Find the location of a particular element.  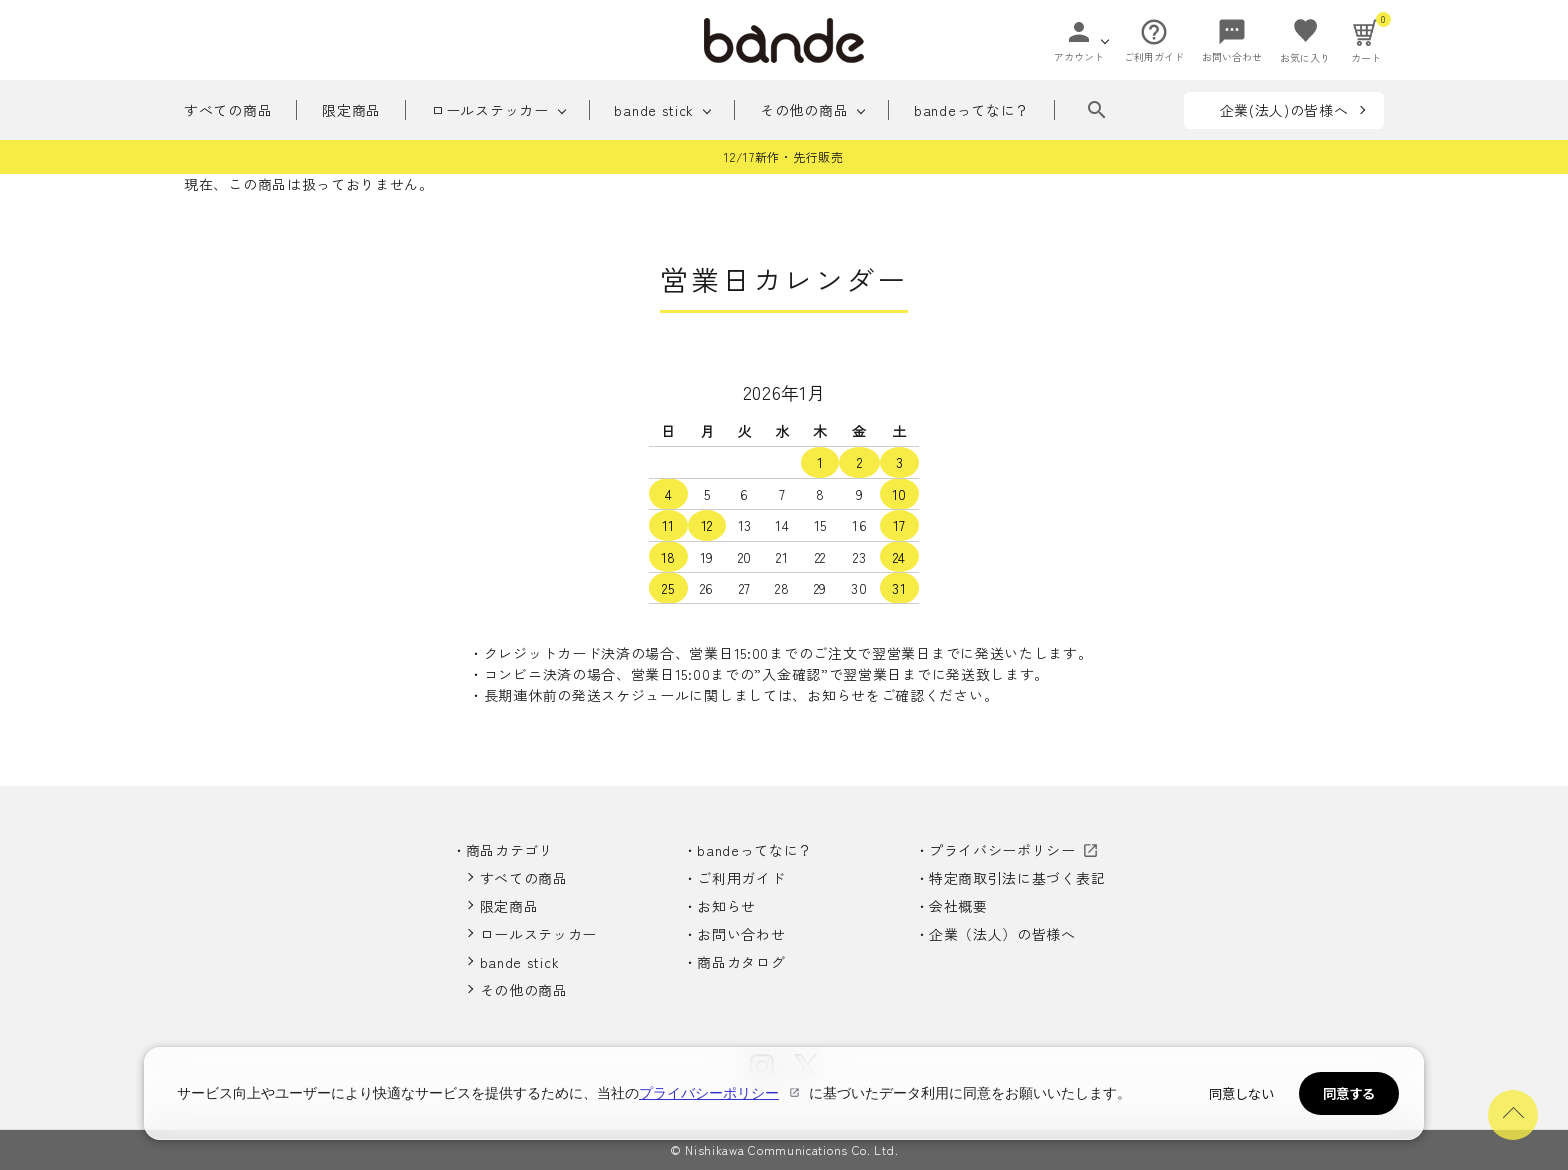

すべての商品 is located at coordinates (228, 110).